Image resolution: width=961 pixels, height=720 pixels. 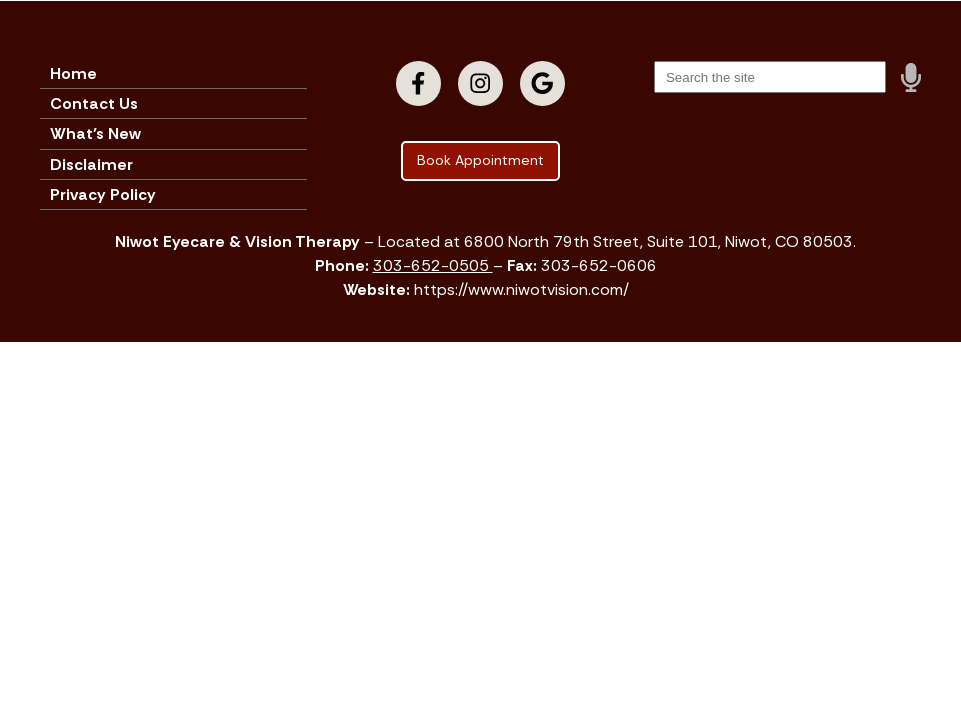 I want to click on Disclaimer, so click(x=91, y=164).